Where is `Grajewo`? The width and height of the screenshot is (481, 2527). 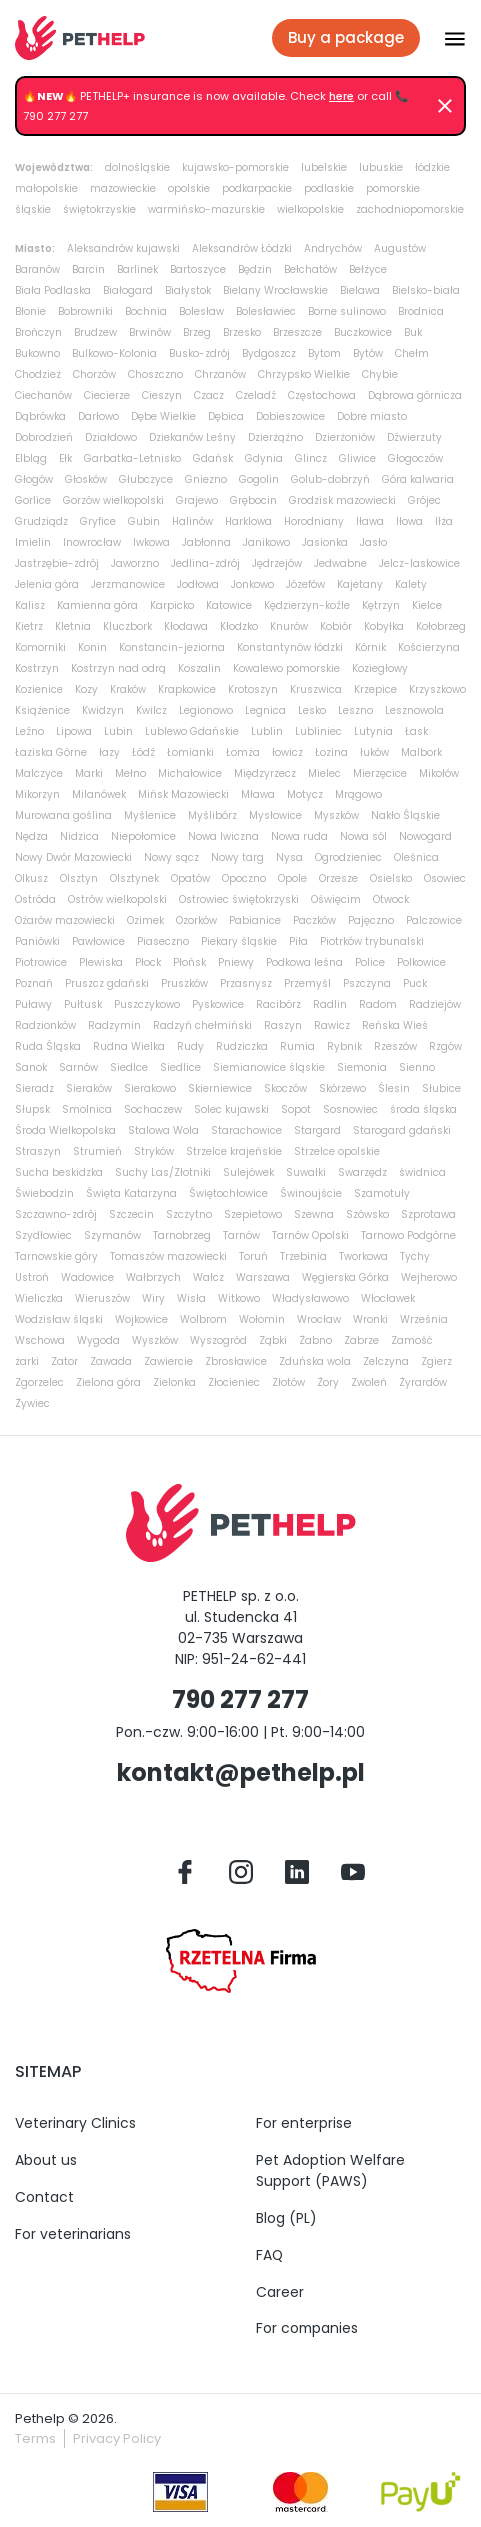
Grajewo is located at coordinates (197, 500).